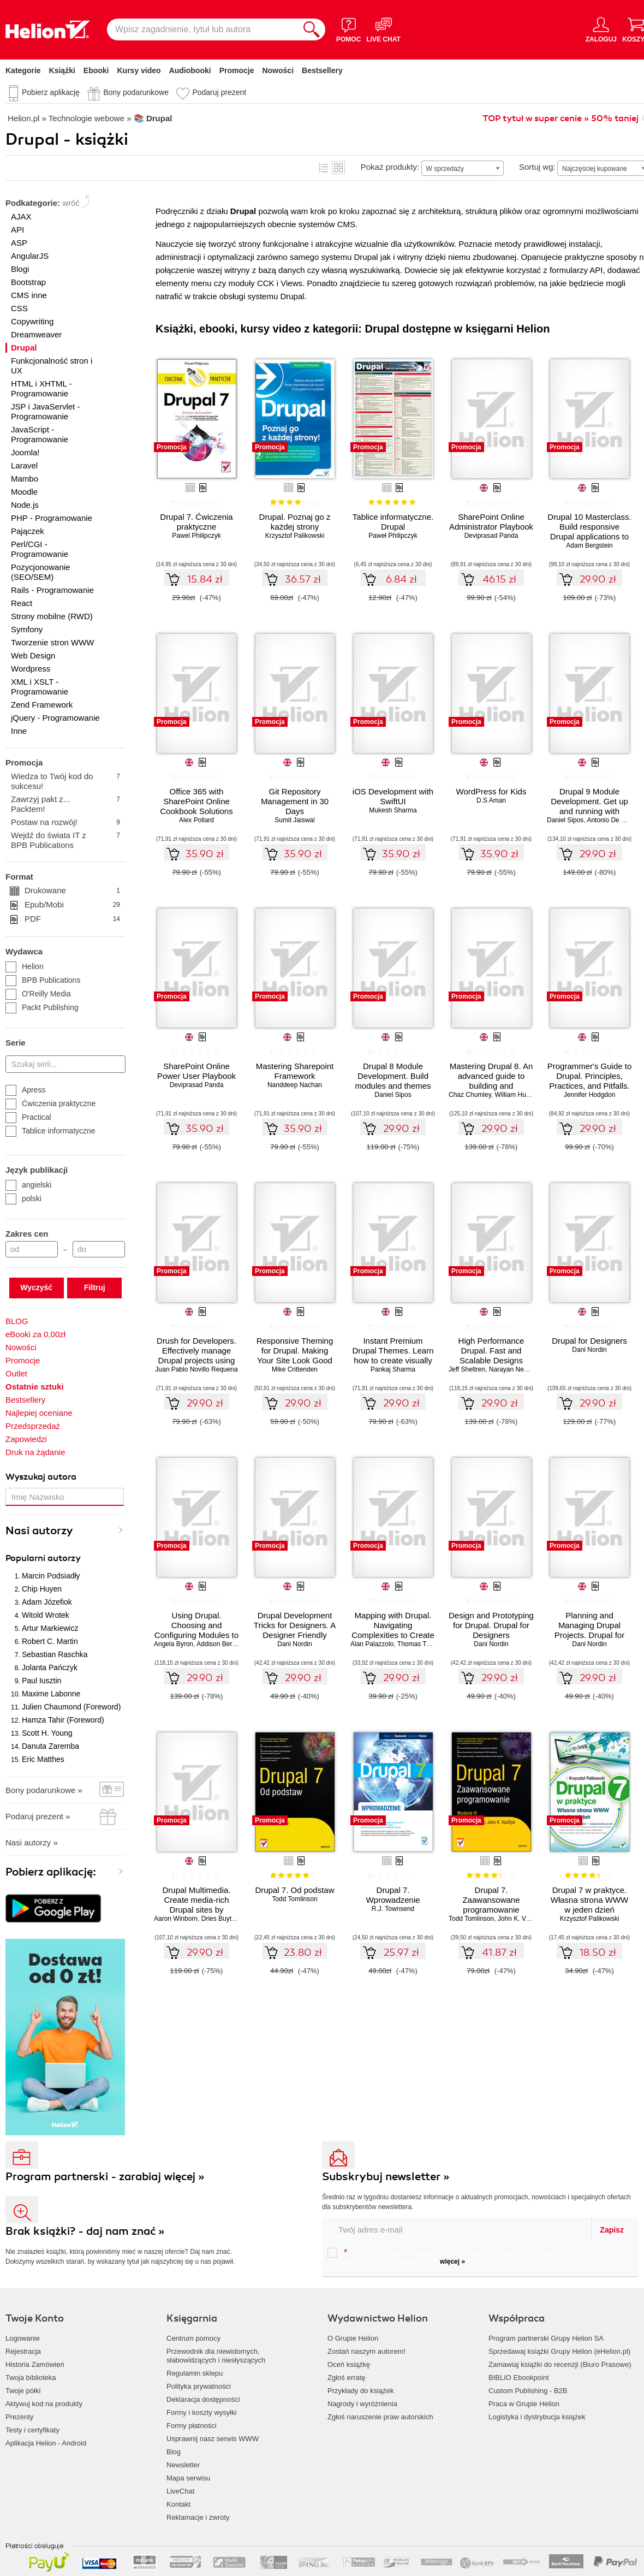  What do you see at coordinates (50, 1746) in the screenshot?
I see `Danuta Zaremba` at bounding box center [50, 1746].